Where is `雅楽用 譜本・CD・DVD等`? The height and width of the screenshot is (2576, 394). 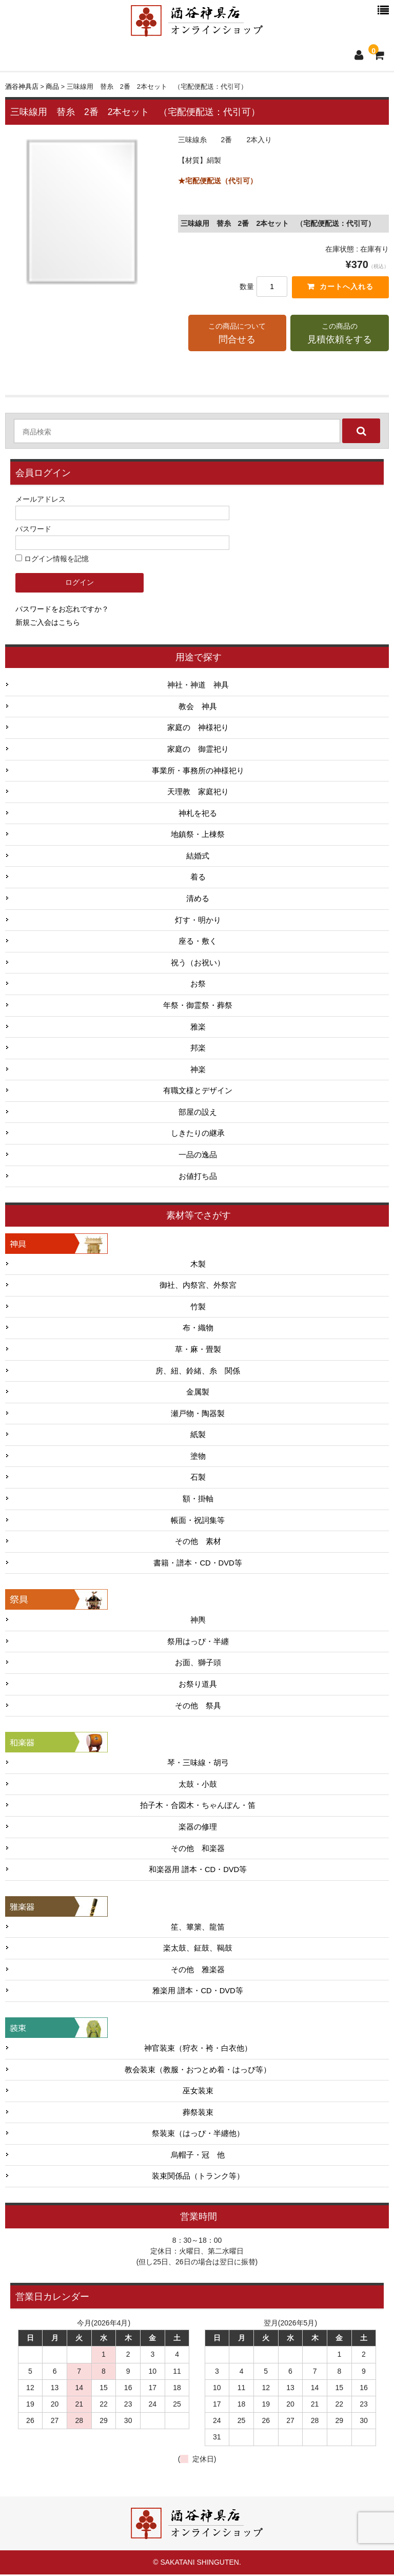
雅楽用 譜本・CD・DVD等 is located at coordinates (197, 1992).